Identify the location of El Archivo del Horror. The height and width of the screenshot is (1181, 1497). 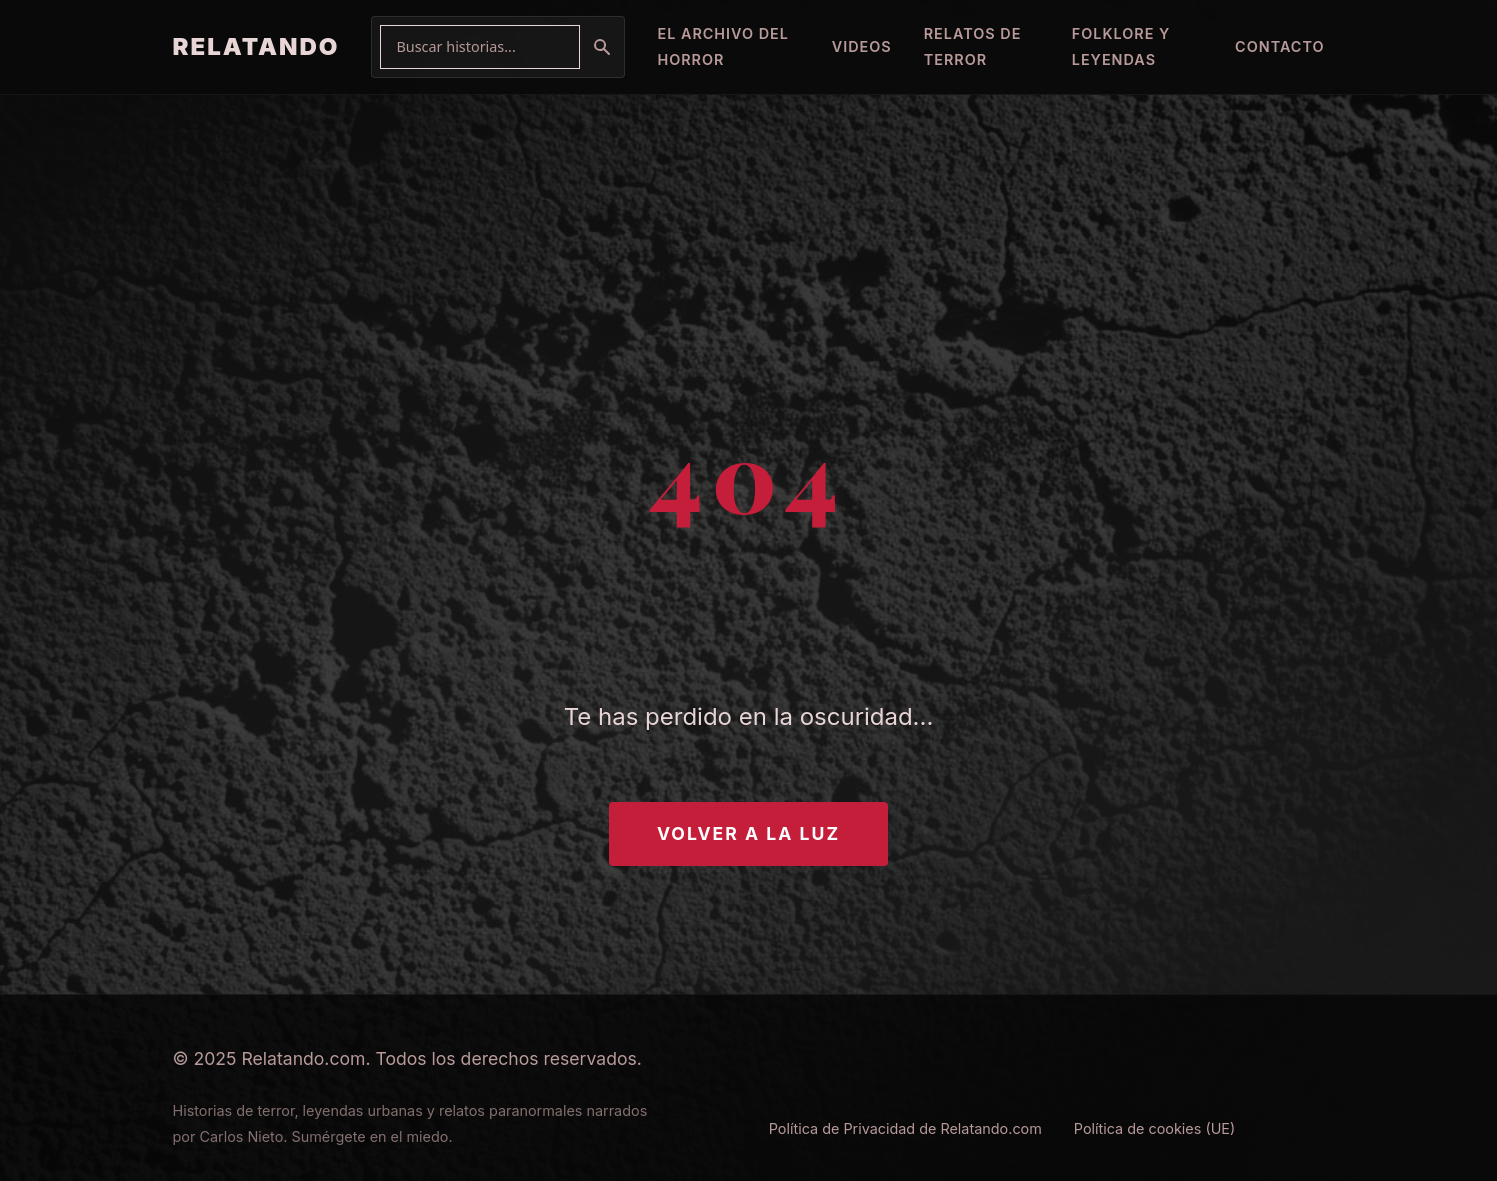
(723, 46).